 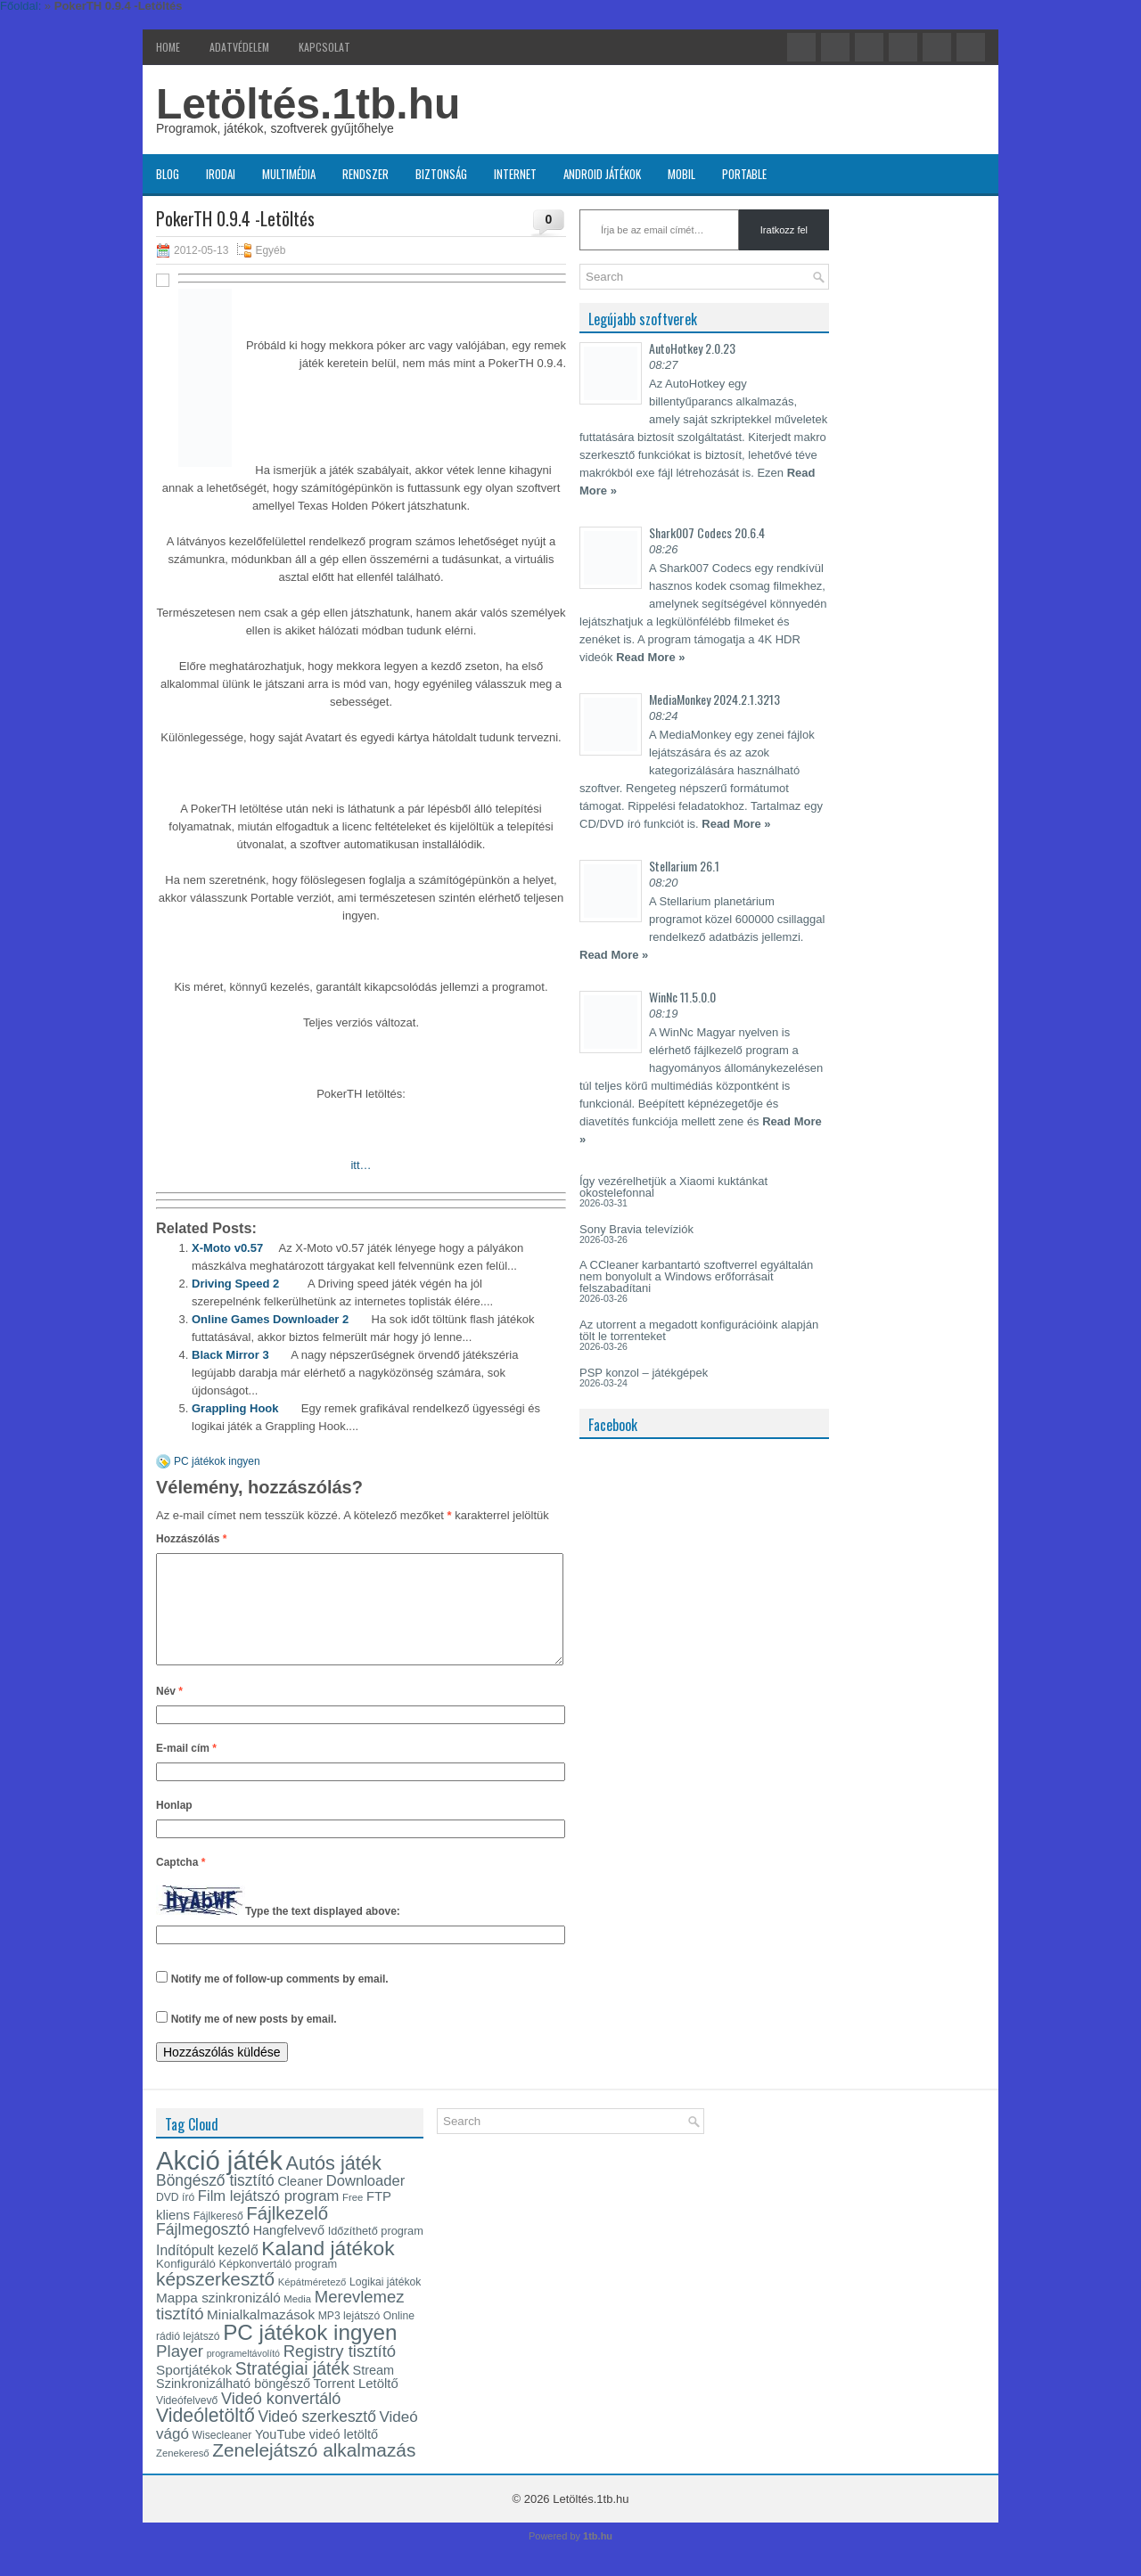 What do you see at coordinates (308, 103) in the screenshot?
I see `Letöltés.1tb.hu` at bounding box center [308, 103].